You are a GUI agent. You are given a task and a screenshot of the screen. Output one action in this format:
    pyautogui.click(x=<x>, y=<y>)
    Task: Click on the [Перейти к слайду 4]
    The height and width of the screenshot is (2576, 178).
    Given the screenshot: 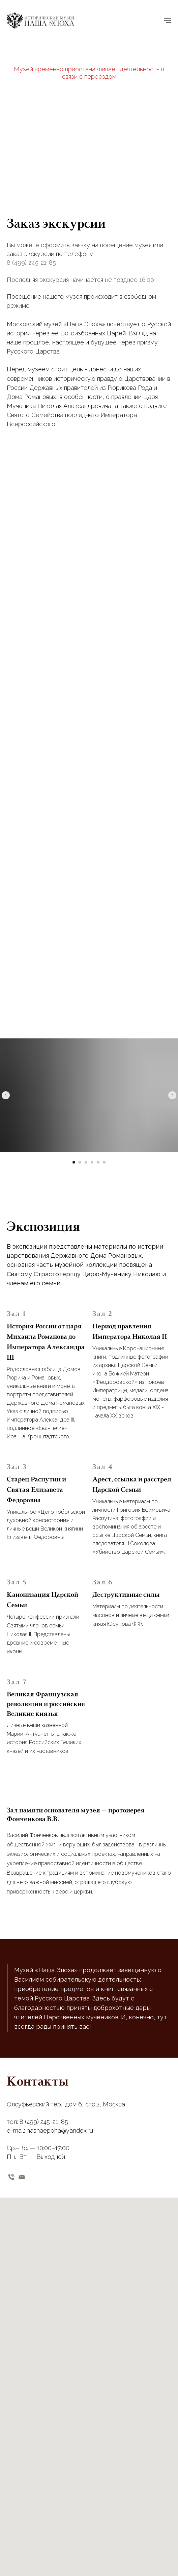 What is the action you would take?
    pyautogui.click(x=92, y=1162)
    